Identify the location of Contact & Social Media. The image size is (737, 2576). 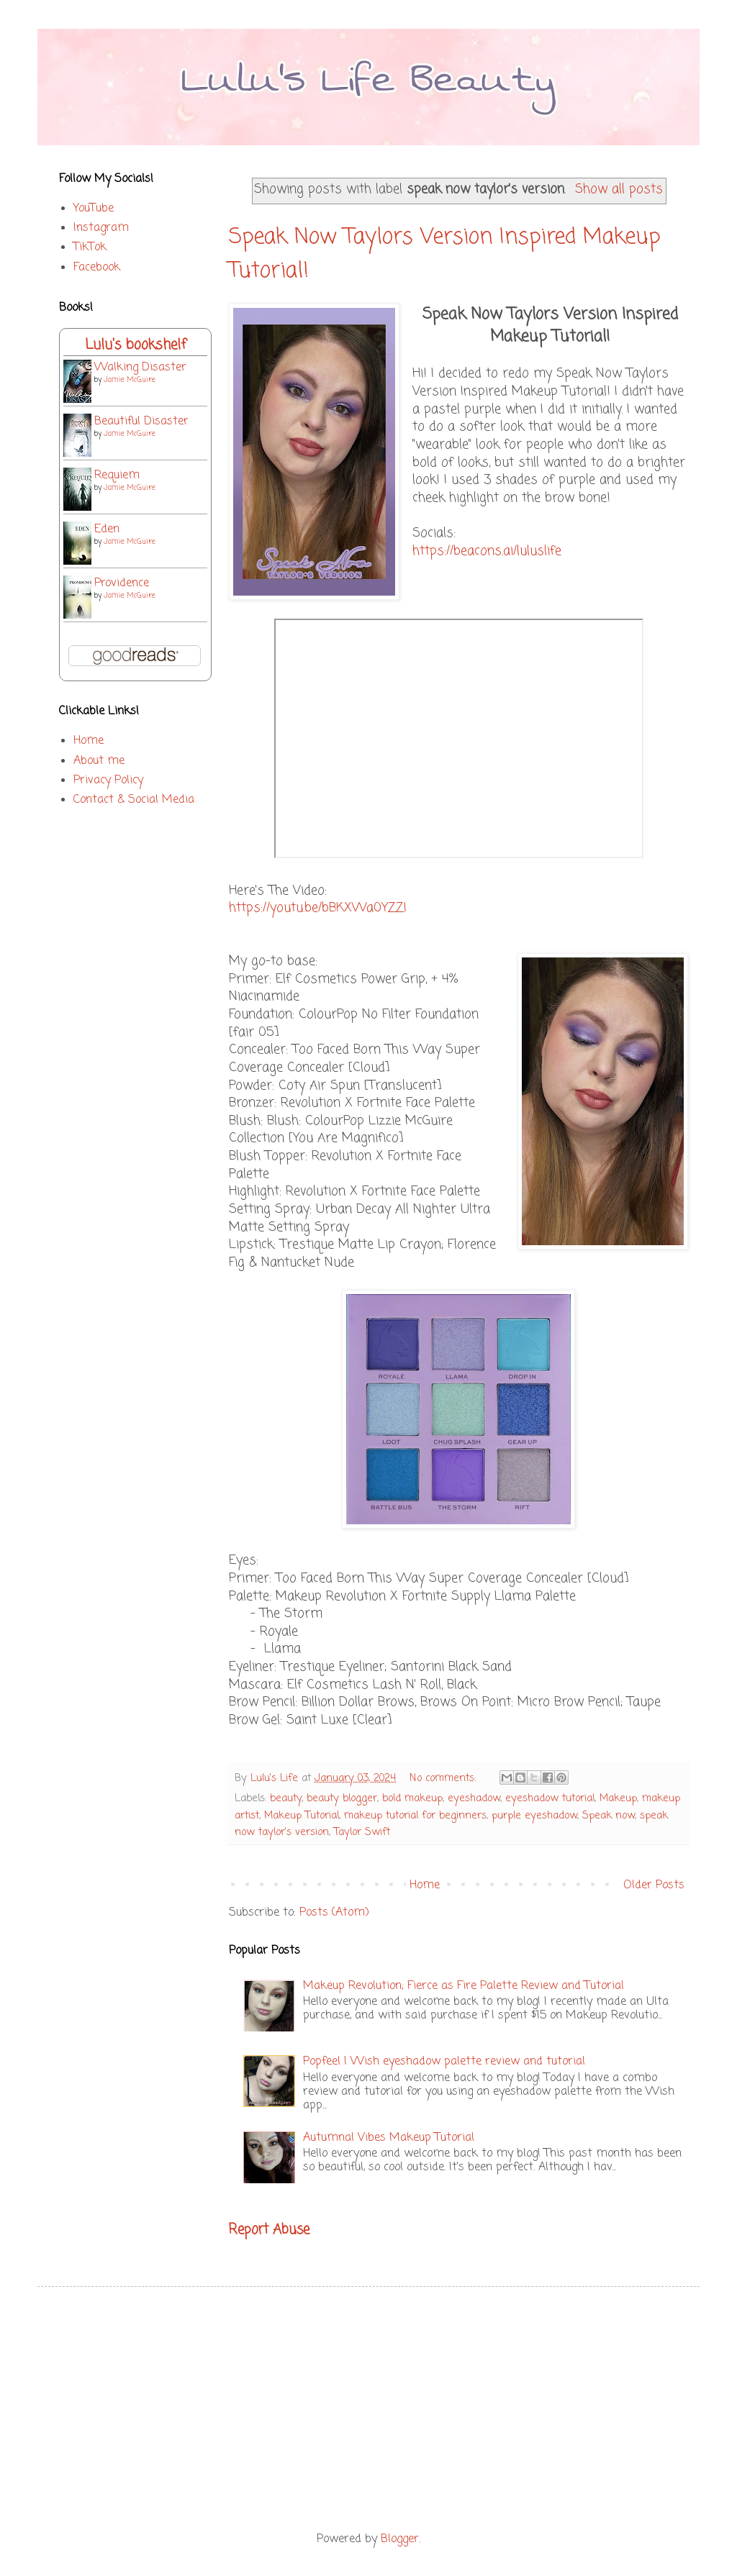
(133, 800).